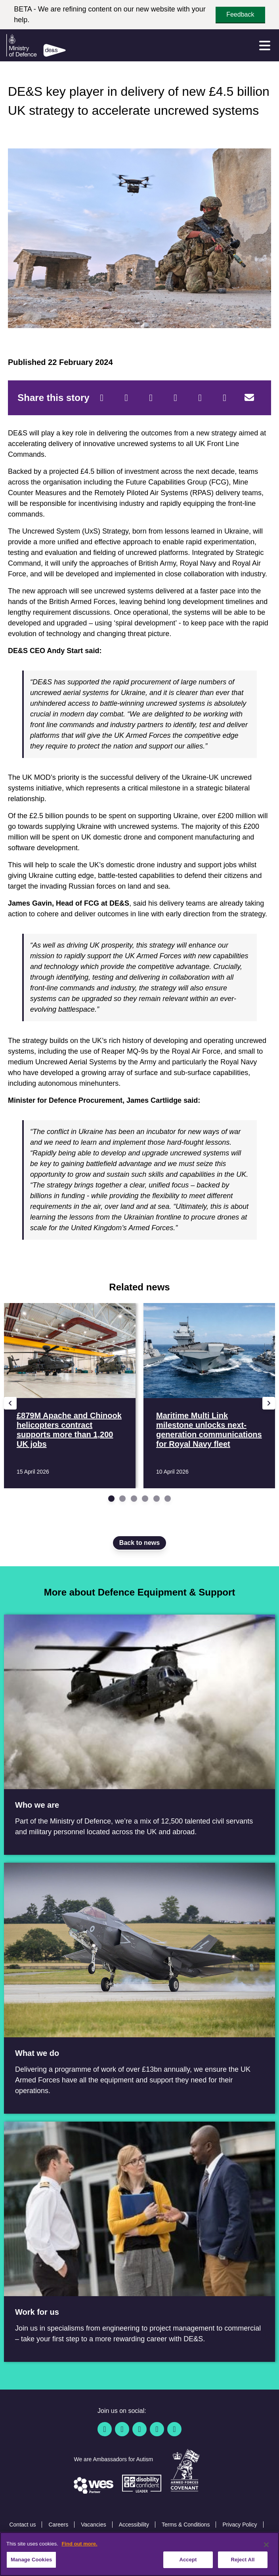 This screenshot has height=2576, width=279. Describe the element at coordinates (268, 1403) in the screenshot. I see `[Next slide]` at that location.